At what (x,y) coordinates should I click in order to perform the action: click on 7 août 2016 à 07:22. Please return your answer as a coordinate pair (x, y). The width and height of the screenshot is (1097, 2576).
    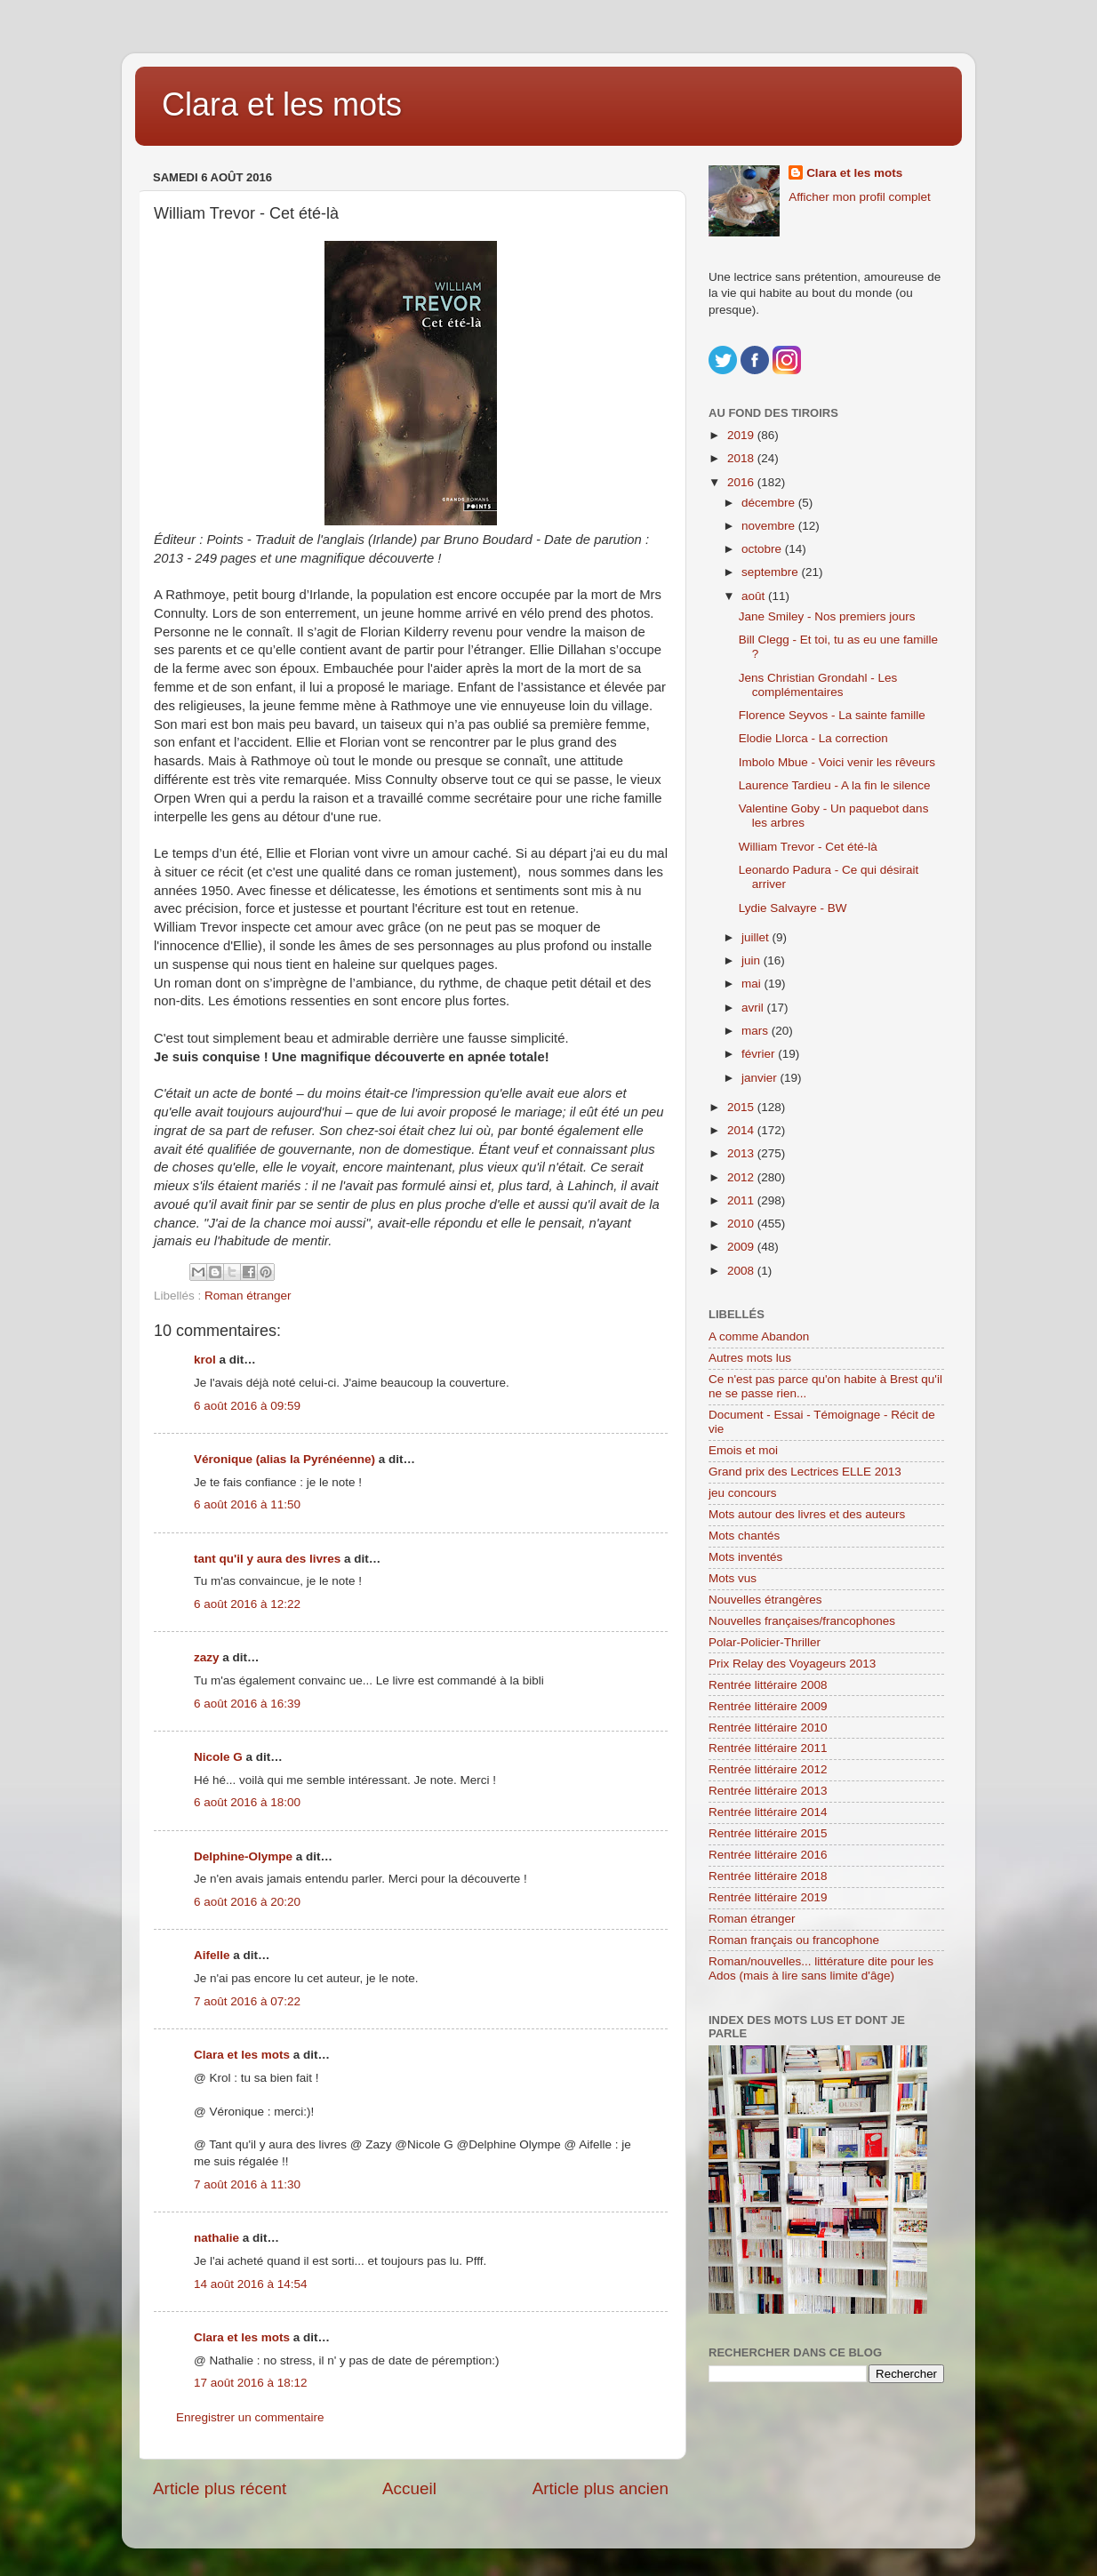
    Looking at the image, I should click on (247, 2001).